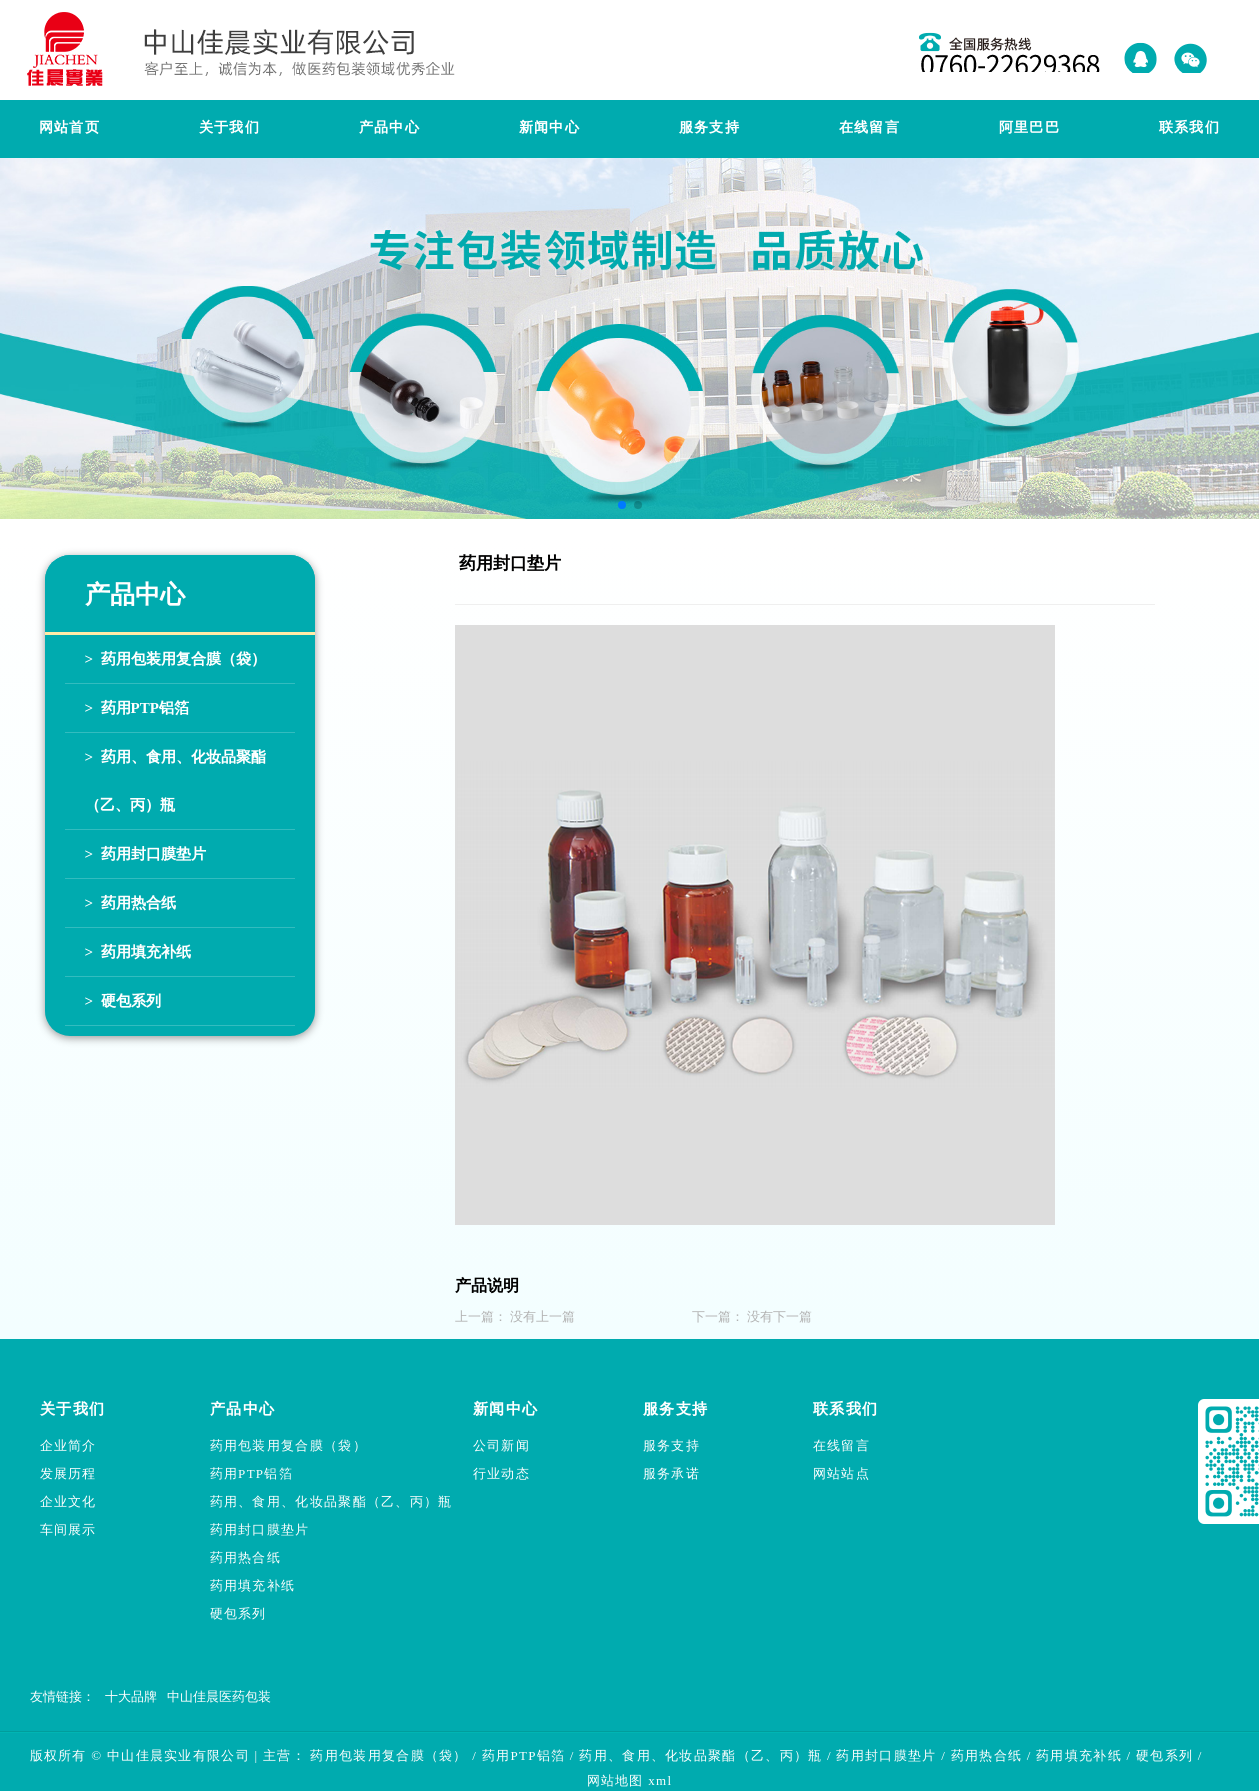 This screenshot has width=1259, height=1791. What do you see at coordinates (130, 903) in the screenshot?
I see `> 药用热合纸` at bounding box center [130, 903].